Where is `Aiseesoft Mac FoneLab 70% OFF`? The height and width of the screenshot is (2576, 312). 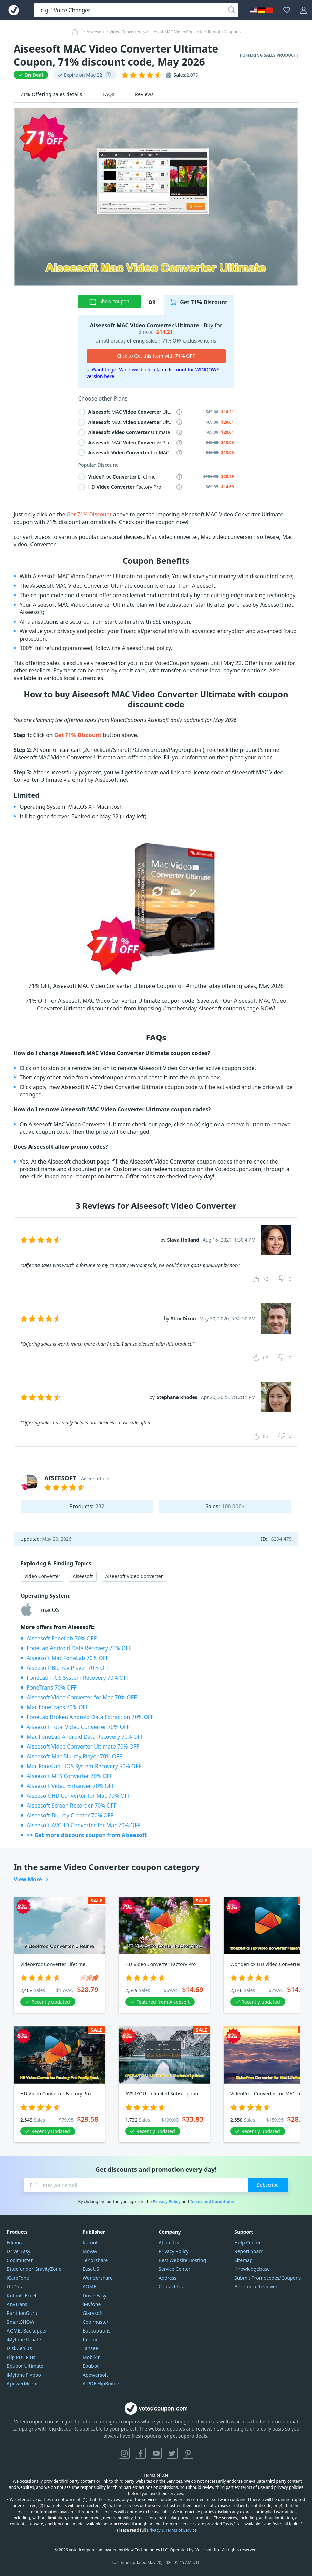
Aiseesoft Mac FoneLab 70% OFF is located at coordinates (67, 1658).